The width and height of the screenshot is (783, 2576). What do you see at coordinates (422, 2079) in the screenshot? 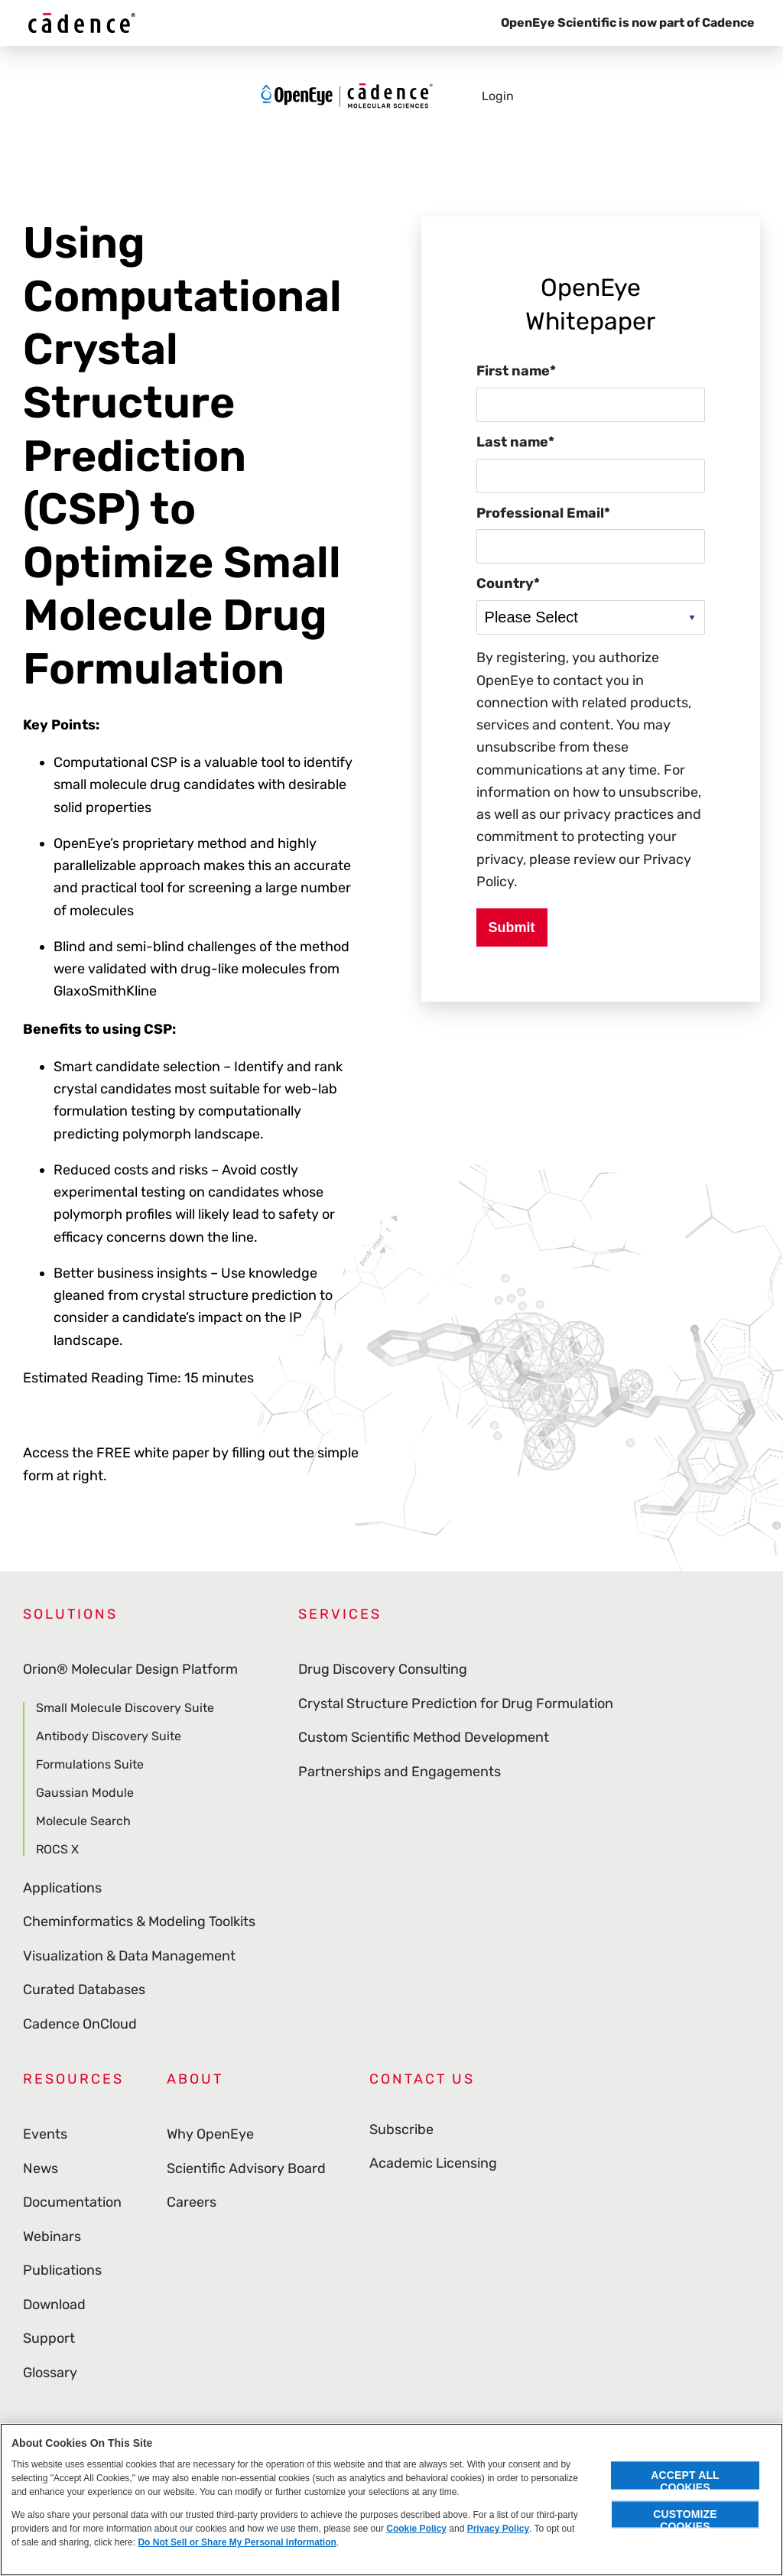
I see `Contact Us [menuitem]` at bounding box center [422, 2079].